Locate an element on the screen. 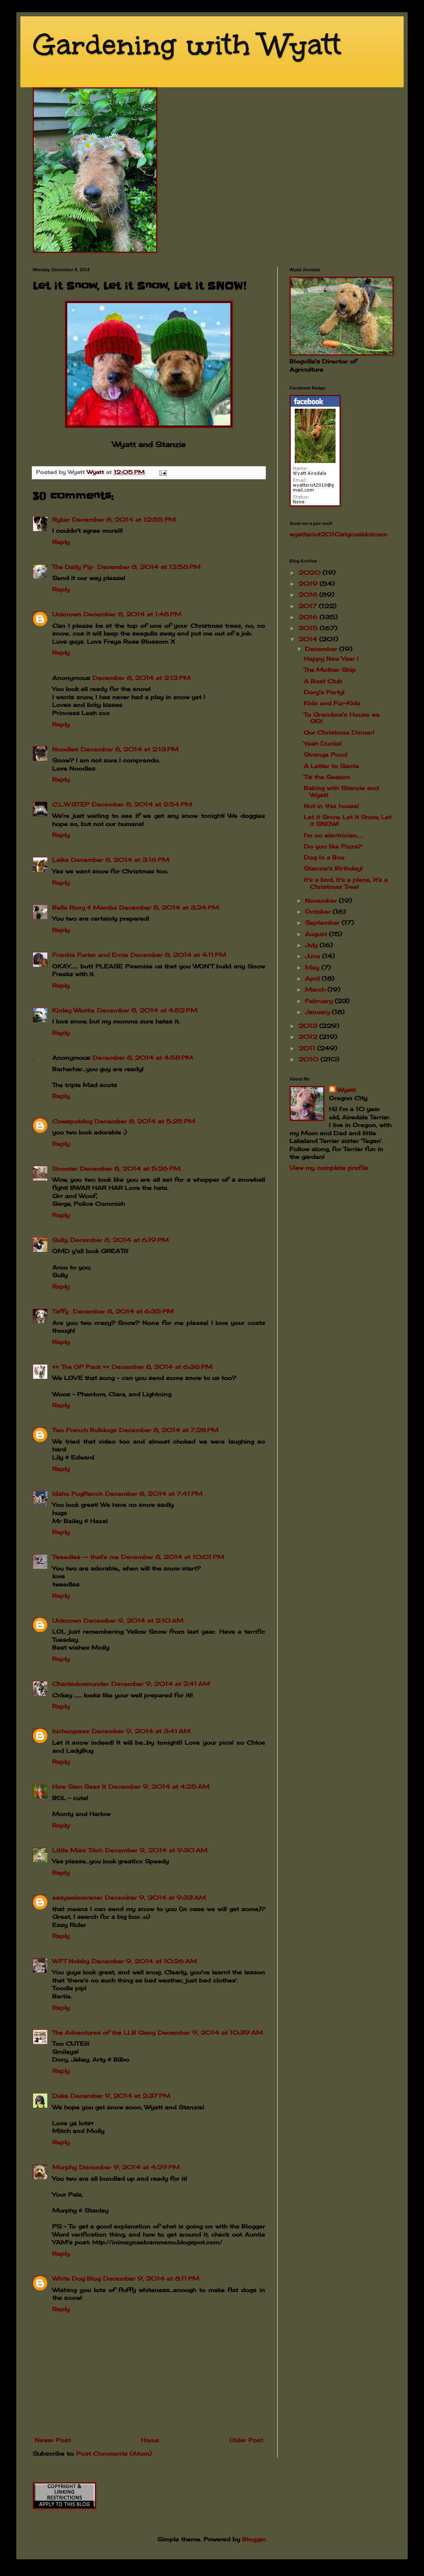  December 9, 2014 at 3:41 AM is located at coordinates (141, 1731).